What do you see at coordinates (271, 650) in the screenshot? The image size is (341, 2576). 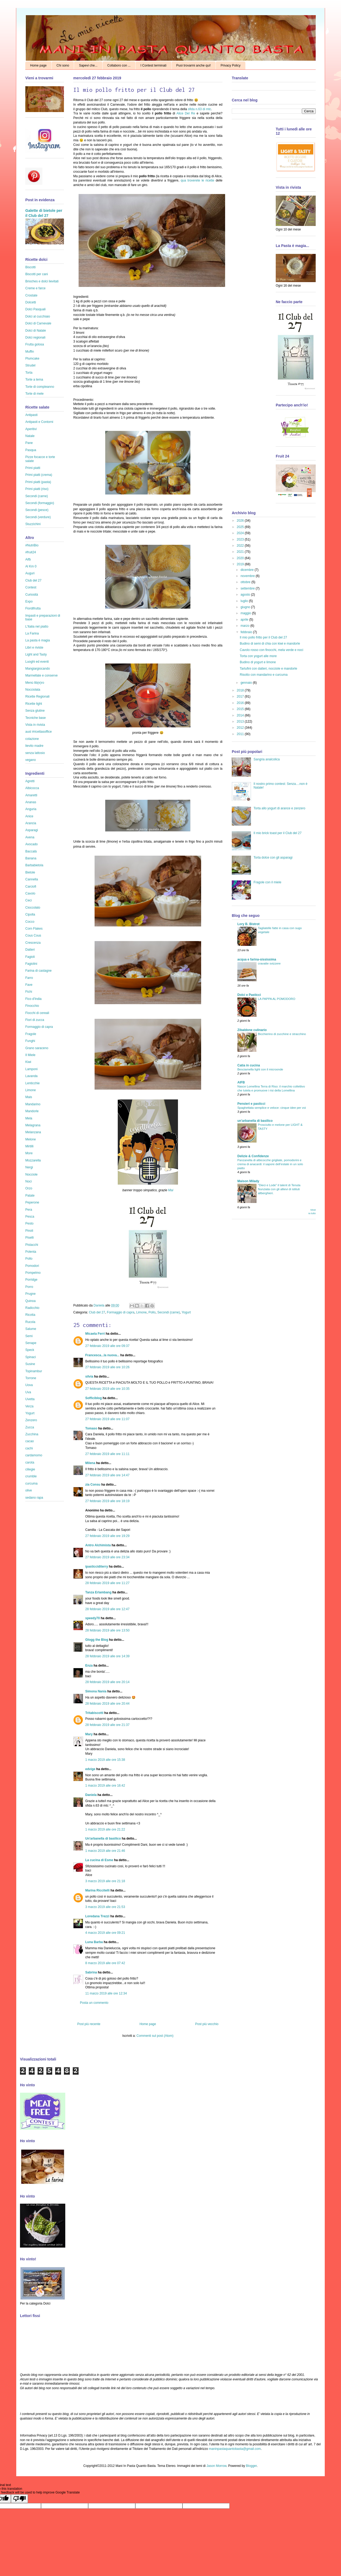 I see `Cavolo rosso con finocchi, mela verde e noci` at bounding box center [271, 650].